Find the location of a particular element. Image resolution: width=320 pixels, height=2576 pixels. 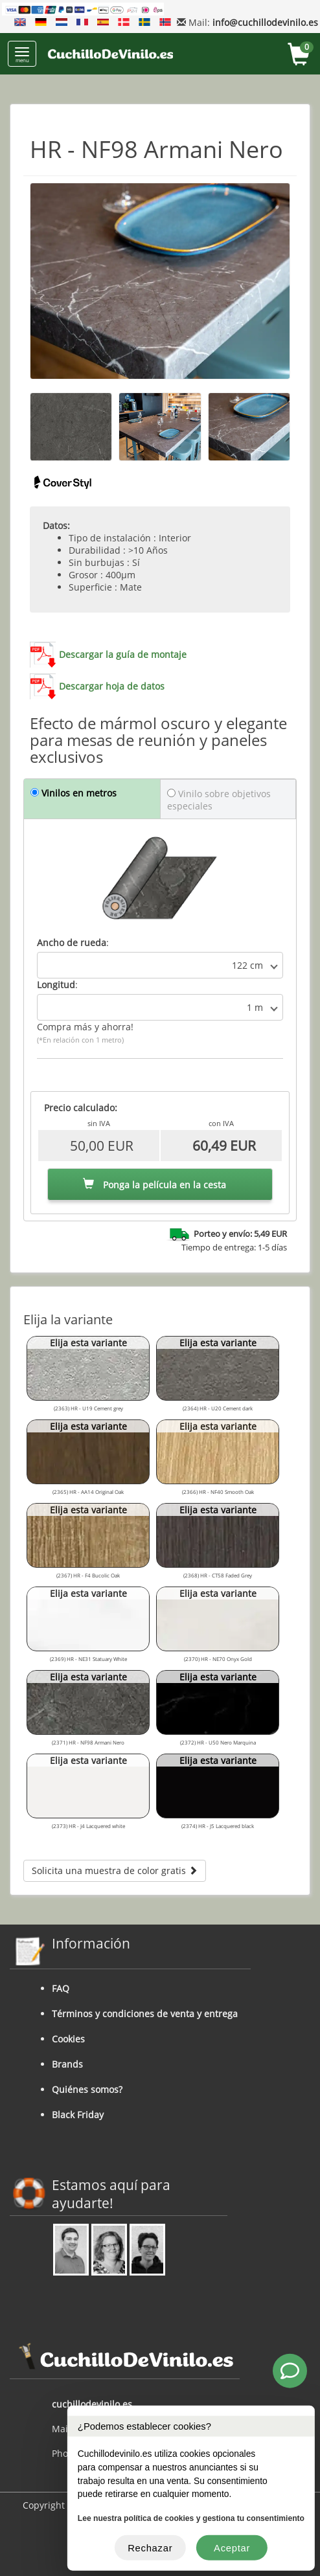

Solicita una muestra de color gratis is located at coordinates (115, 1870).